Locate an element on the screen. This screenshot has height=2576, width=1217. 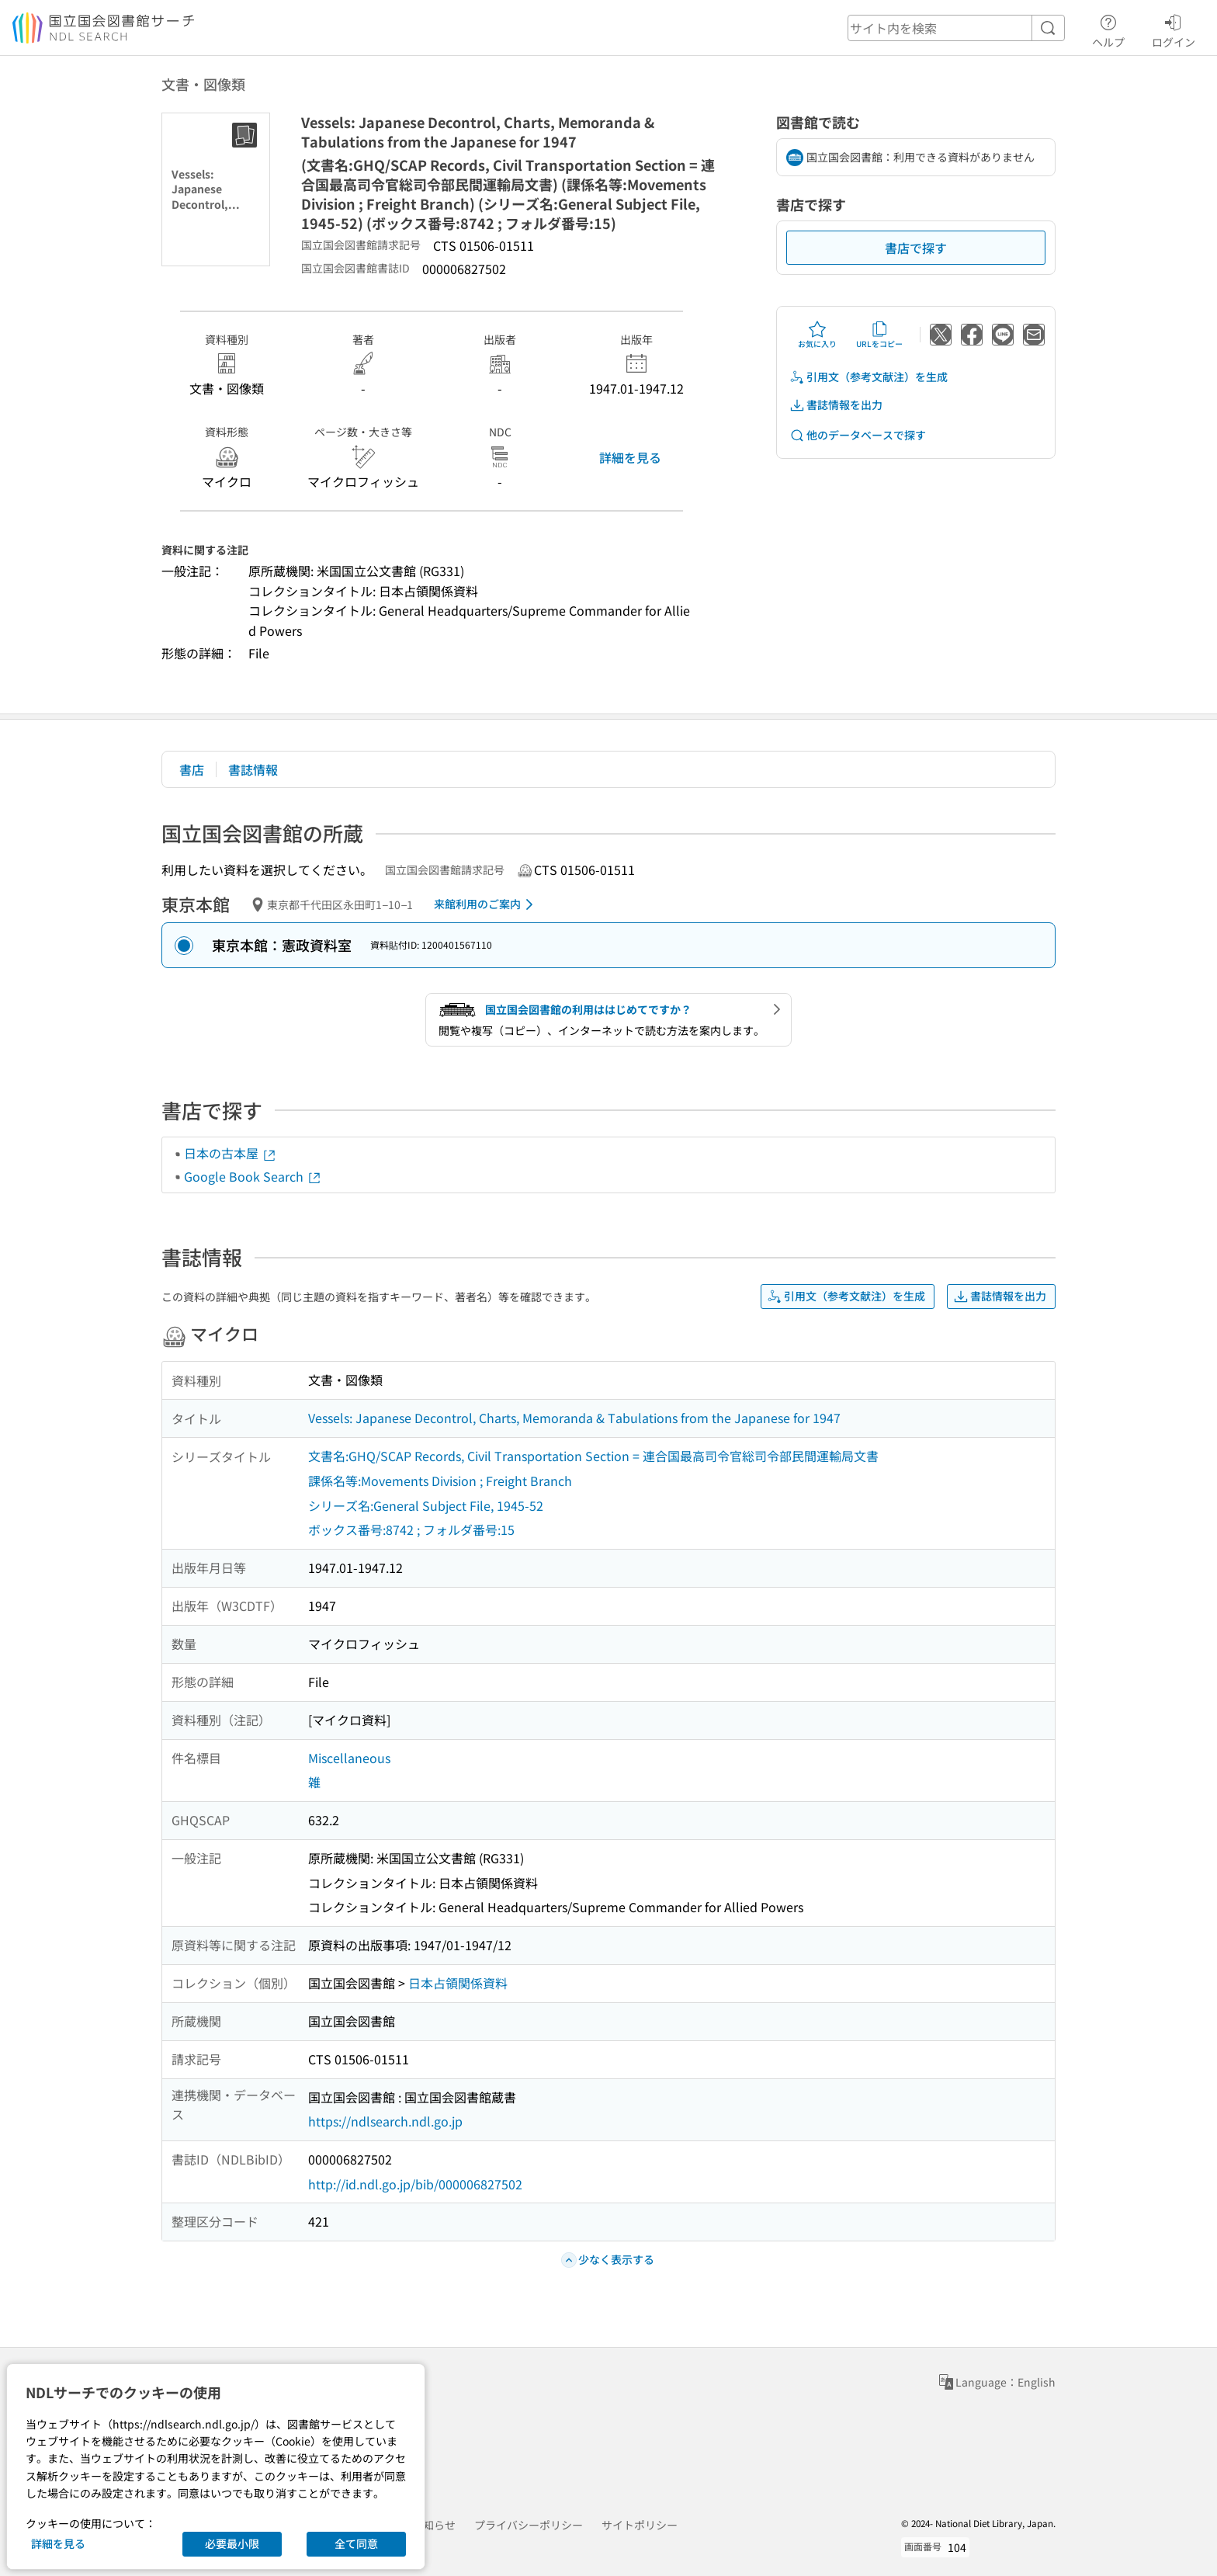
お知らせ is located at coordinates (434, 2525).